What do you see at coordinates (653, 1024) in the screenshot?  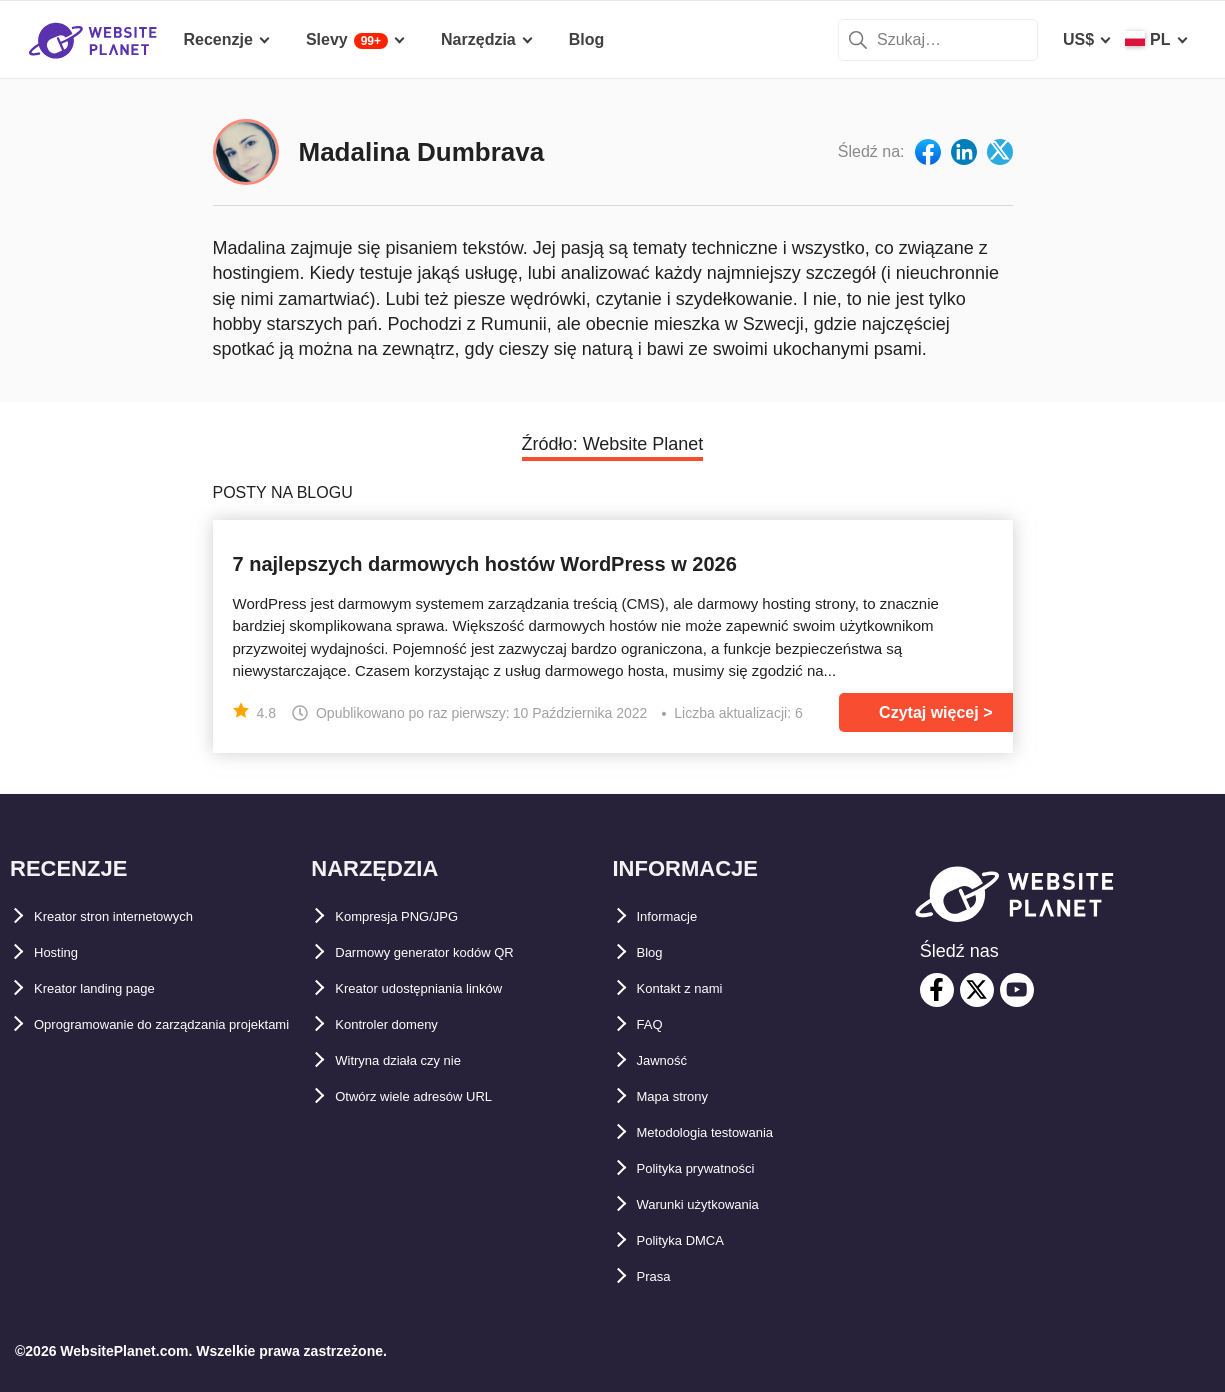 I see `FAQ` at bounding box center [653, 1024].